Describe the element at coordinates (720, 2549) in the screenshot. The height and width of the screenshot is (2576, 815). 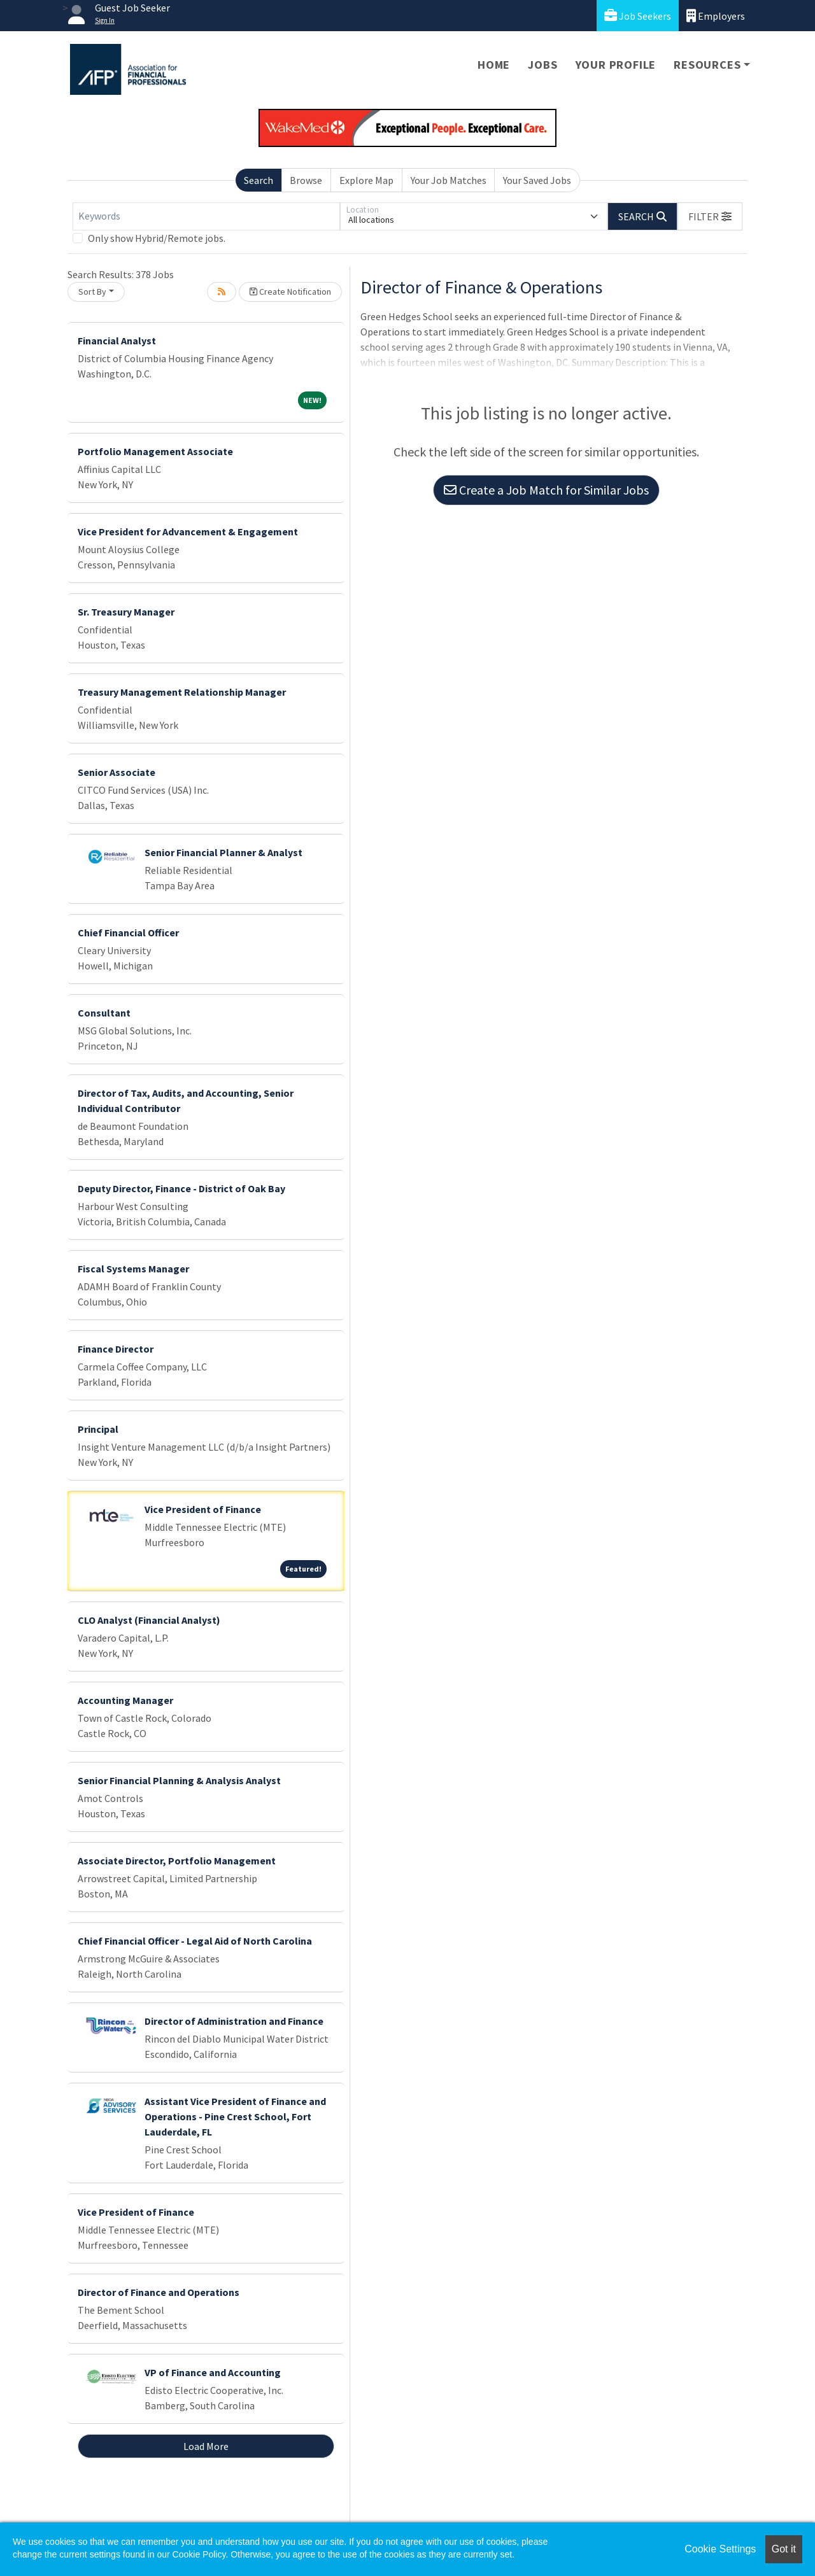
I see `Cookie Settings` at that location.